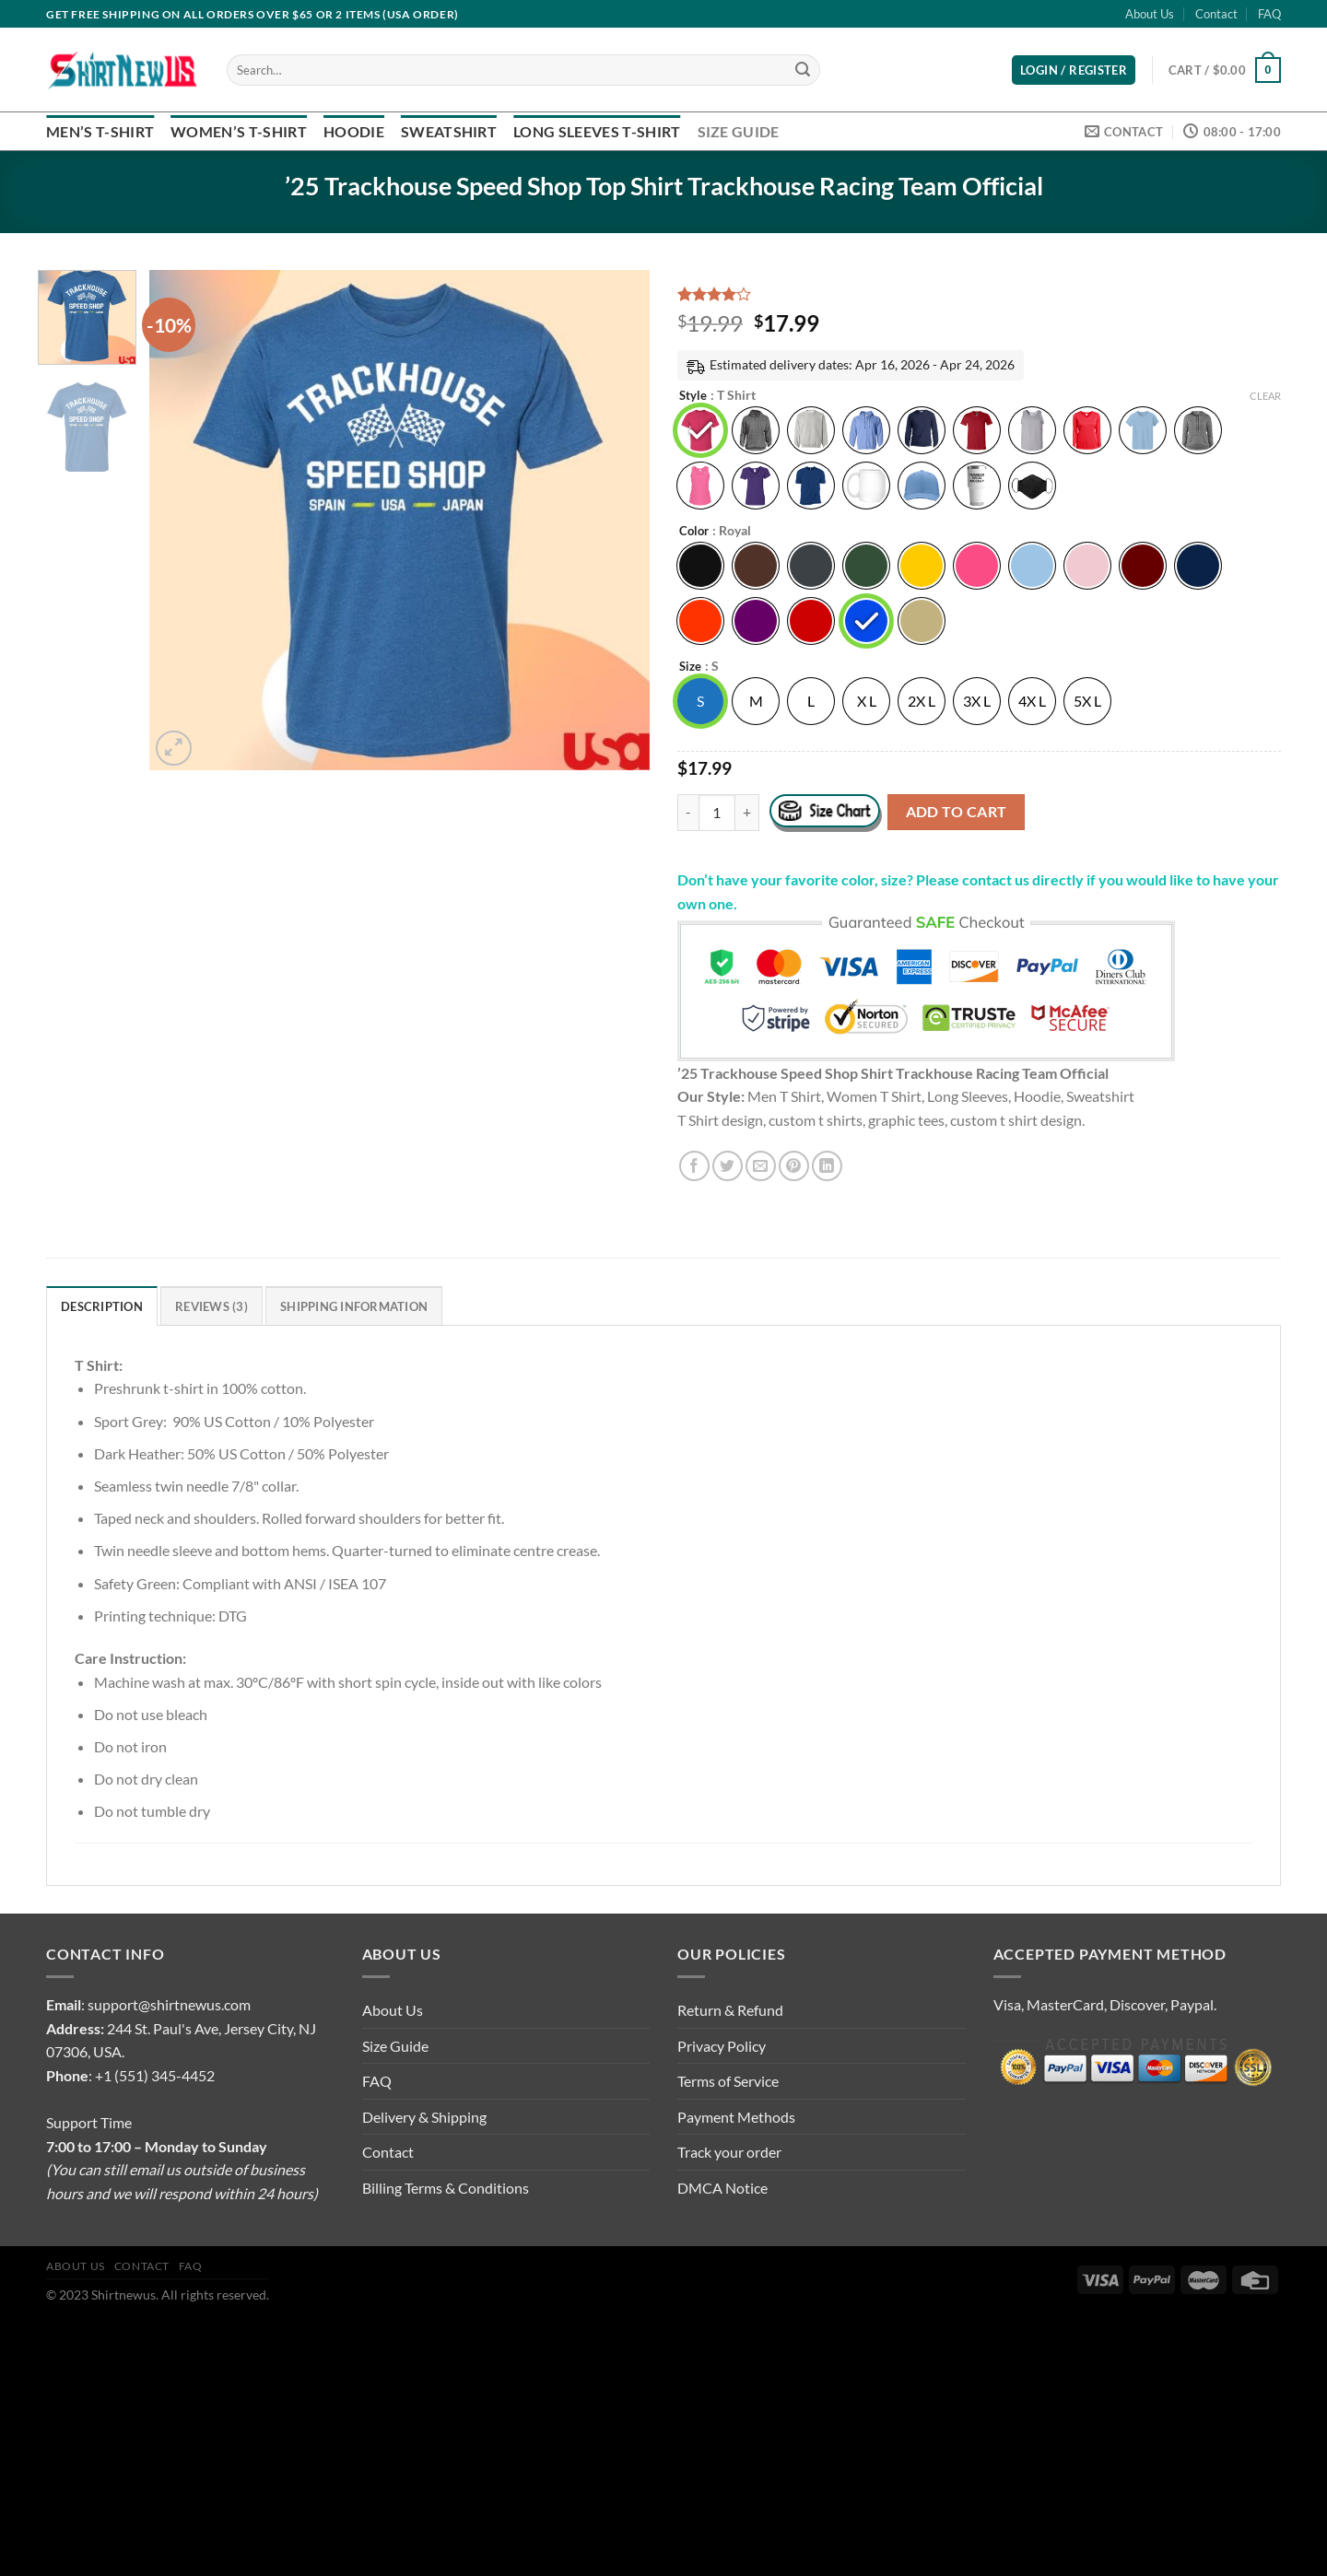 The image size is (1327, 2576). I want to click on Size Guide, so click(739, 131).